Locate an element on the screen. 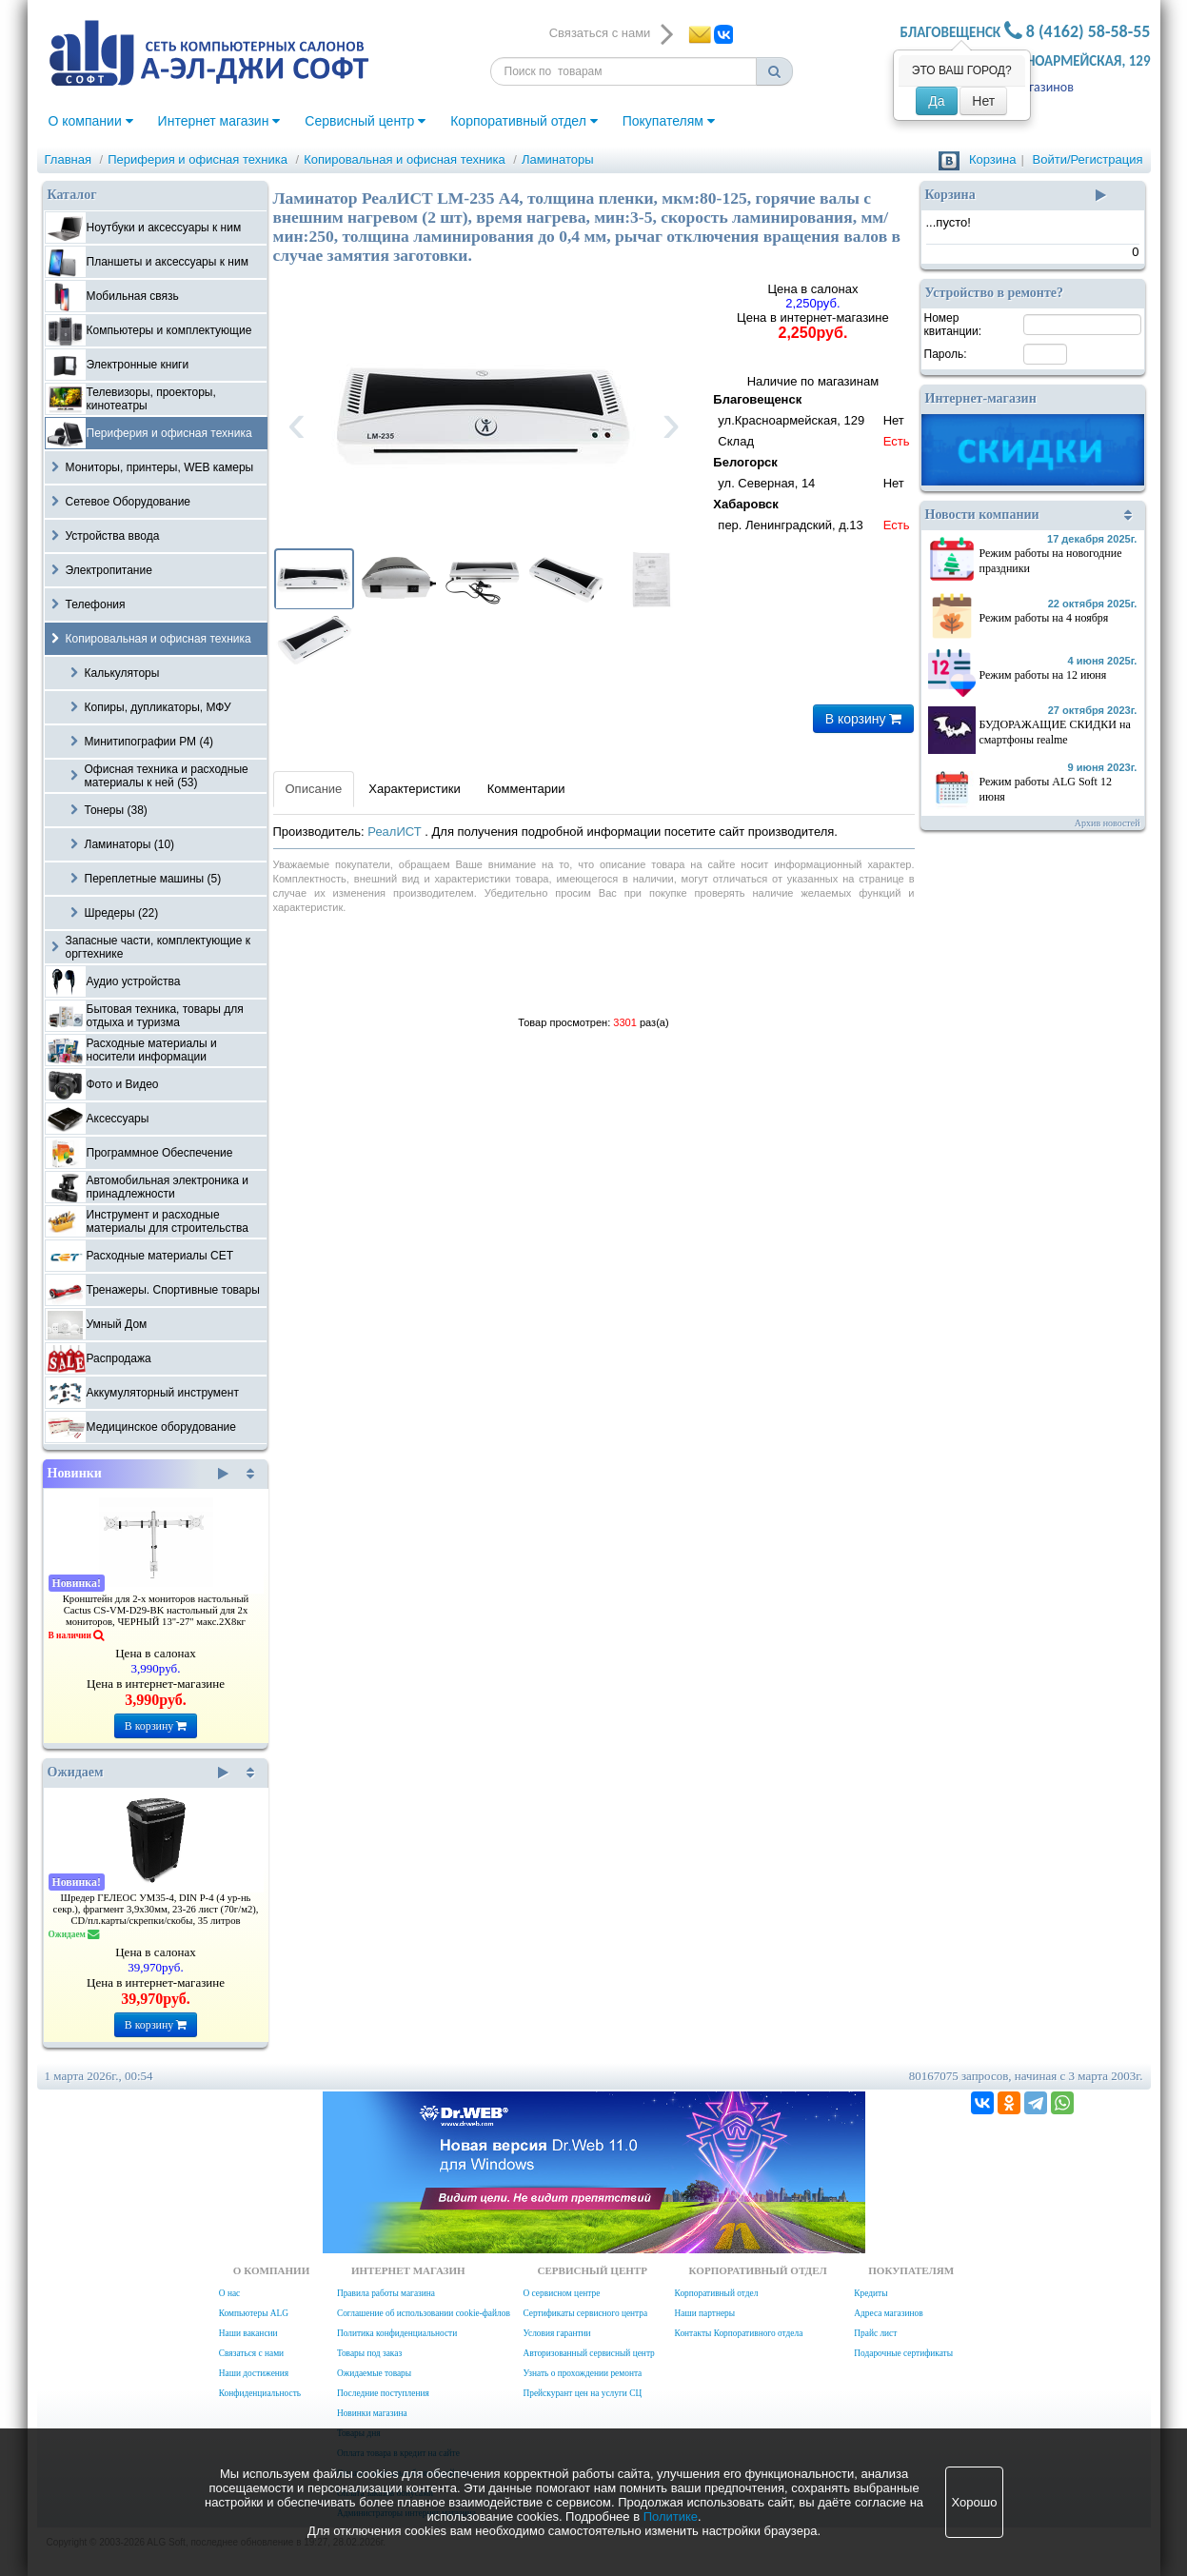  Соглашение об использовании cookie-файлов is located at coordinates (423, 2313).